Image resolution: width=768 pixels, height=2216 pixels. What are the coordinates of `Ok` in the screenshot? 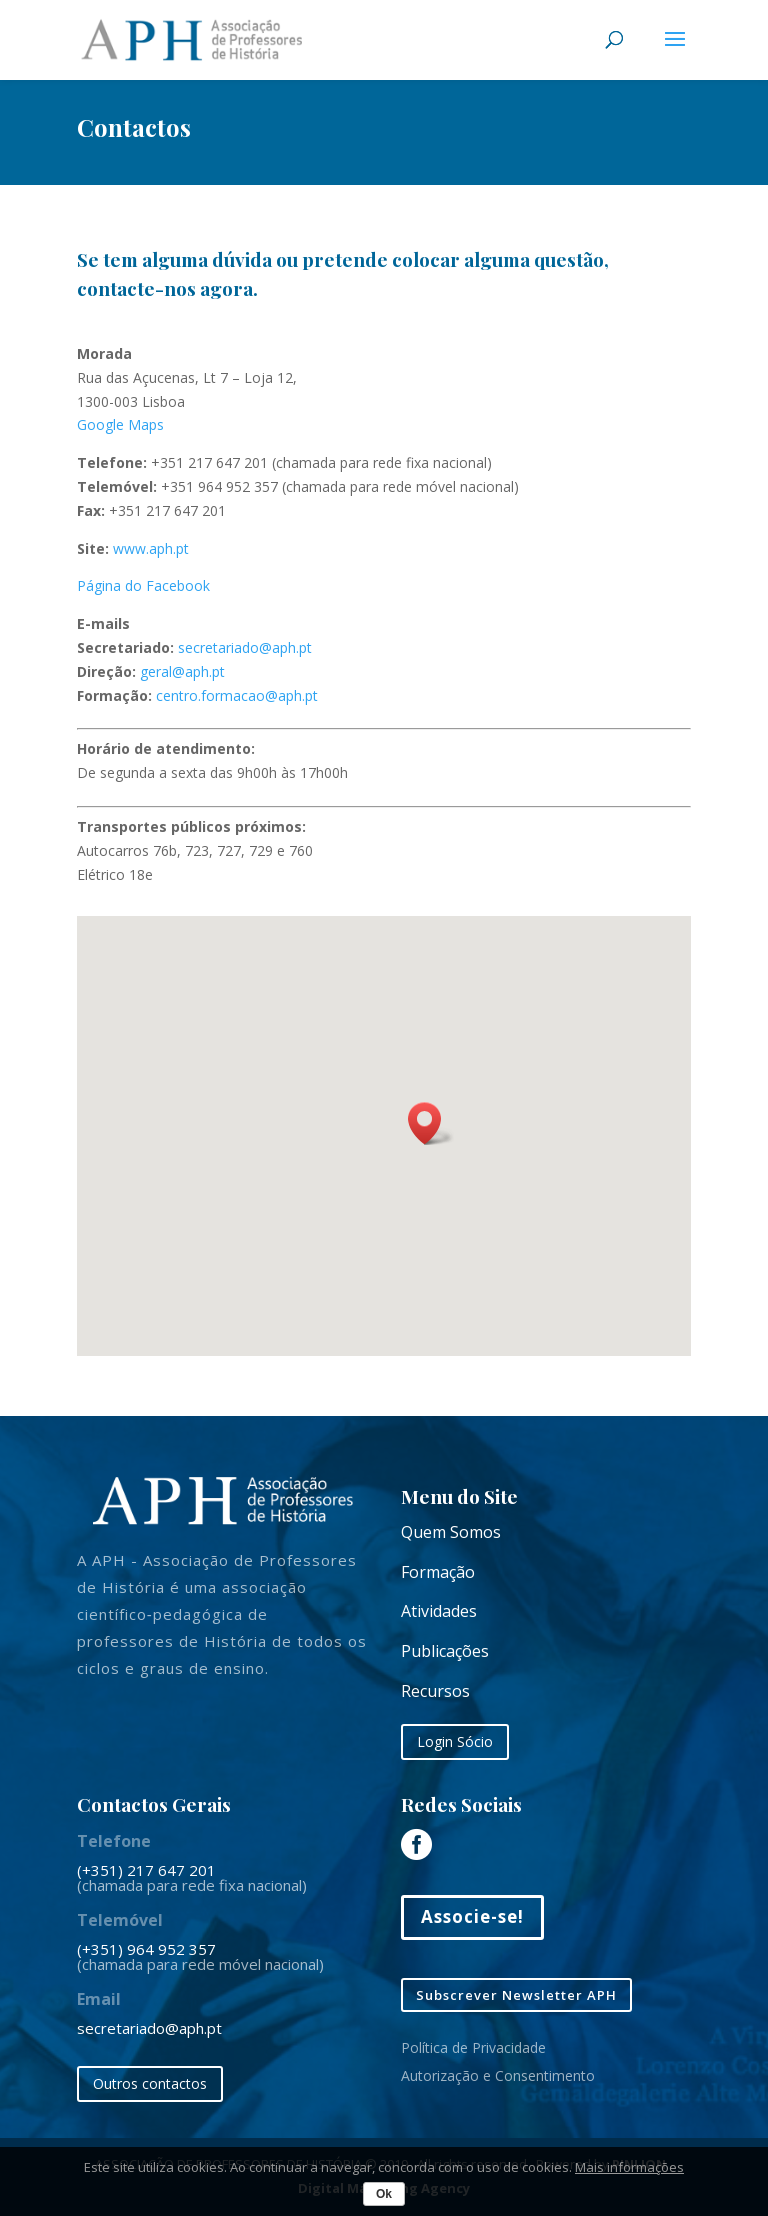 It's located at (384, 2194).